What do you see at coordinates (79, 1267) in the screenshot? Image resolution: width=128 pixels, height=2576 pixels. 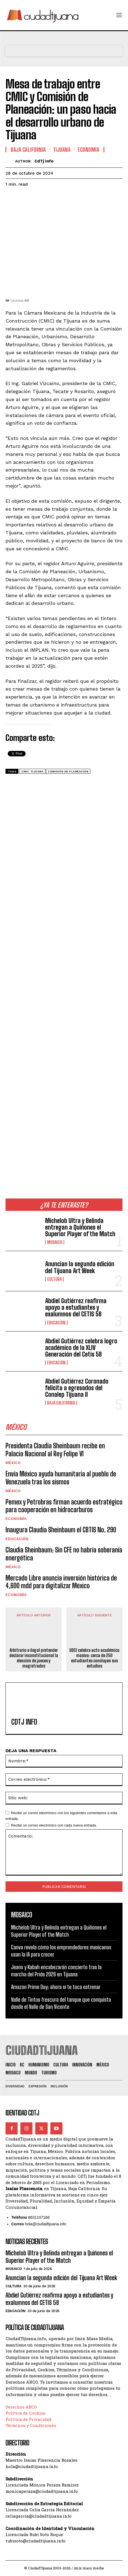 I see `Anuncian la segunda edición del Tijuana Art Week` at bounding box center [79, 1267].